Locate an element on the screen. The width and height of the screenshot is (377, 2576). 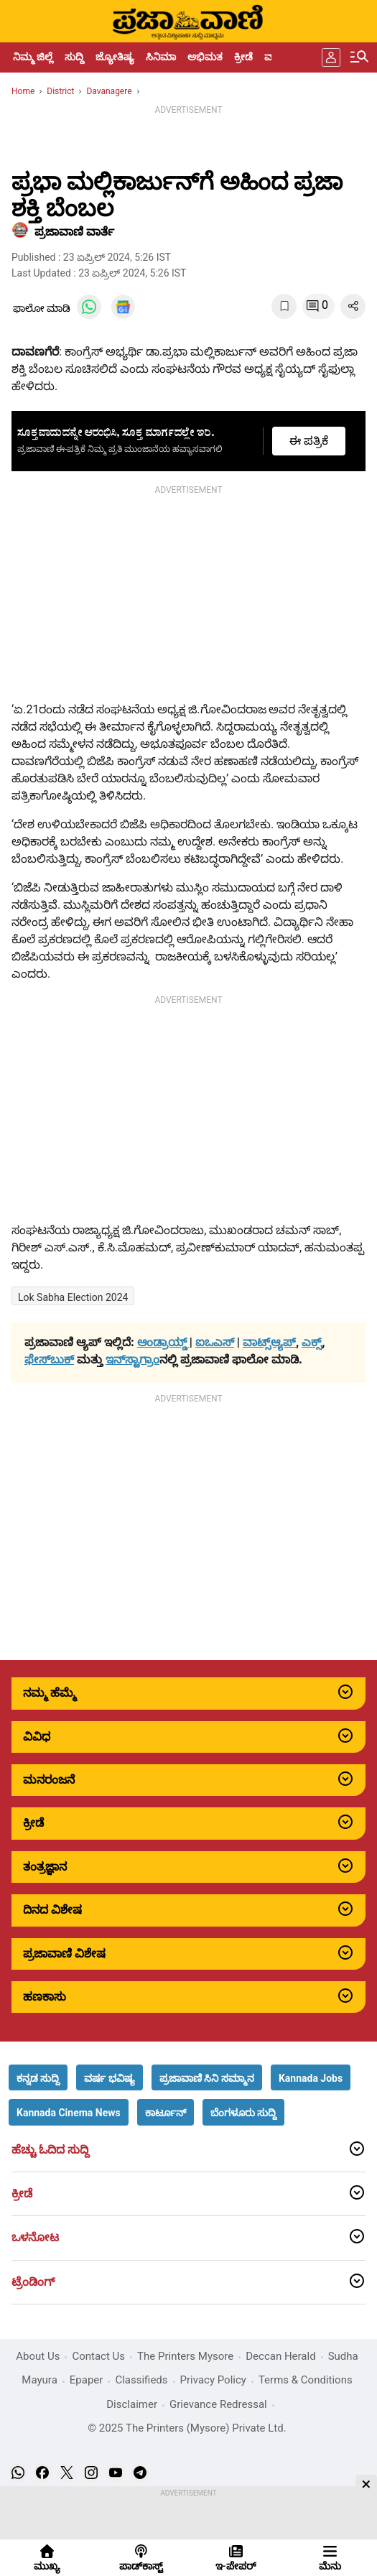
About Us is located at coordinates (38, 2356).